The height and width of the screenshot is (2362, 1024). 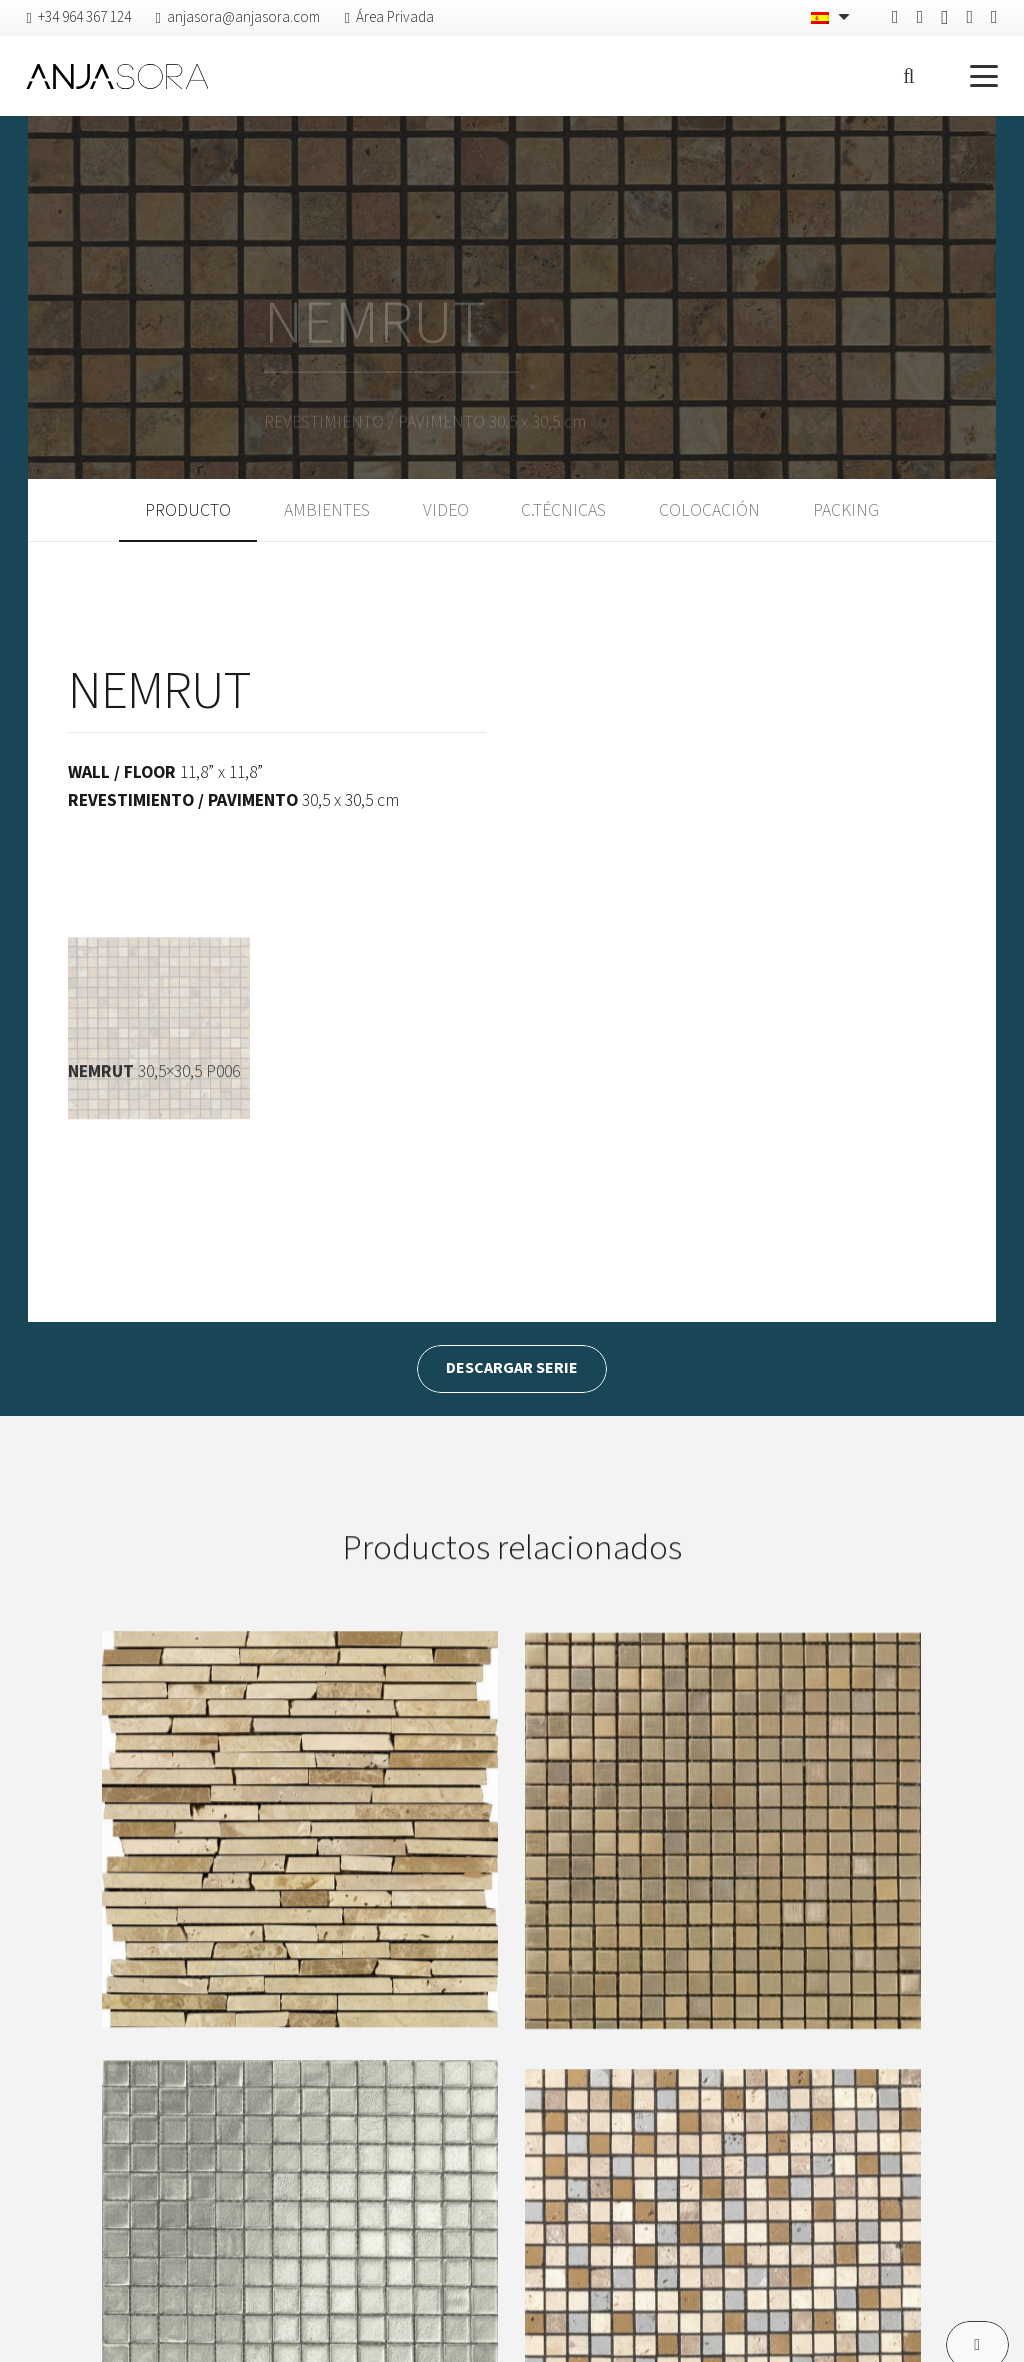 What do you see at coordinates (969, 17) in the screenshot?
I see `[Vimeo]` at bounding box center [969, 17].